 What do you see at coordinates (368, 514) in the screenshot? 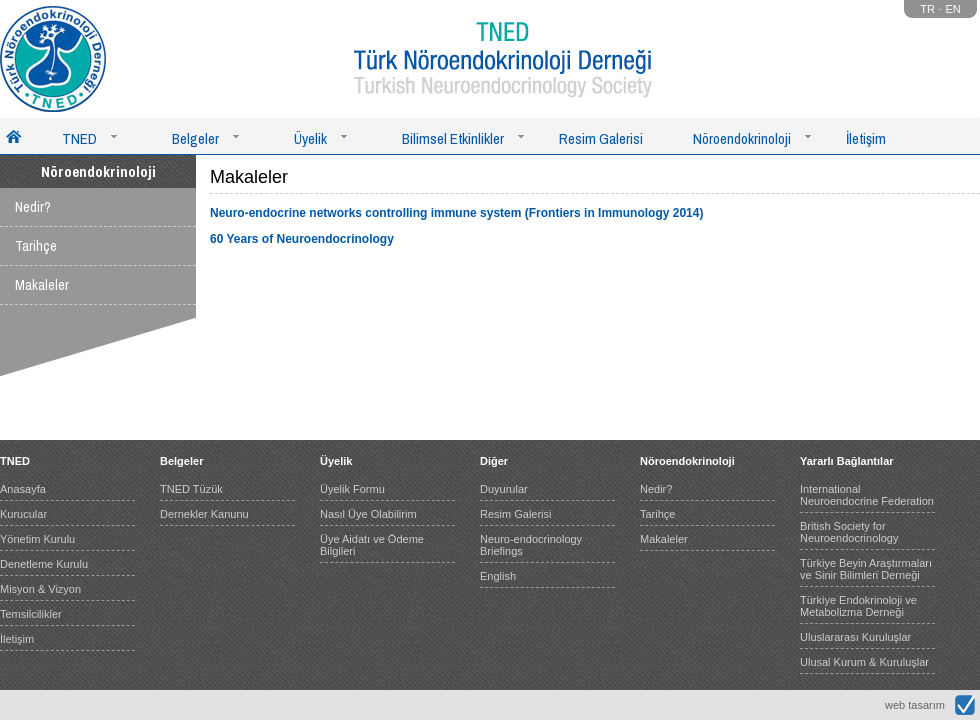
I see `Nasıl Üye Olabilirim` at bounding box center [368, 514].